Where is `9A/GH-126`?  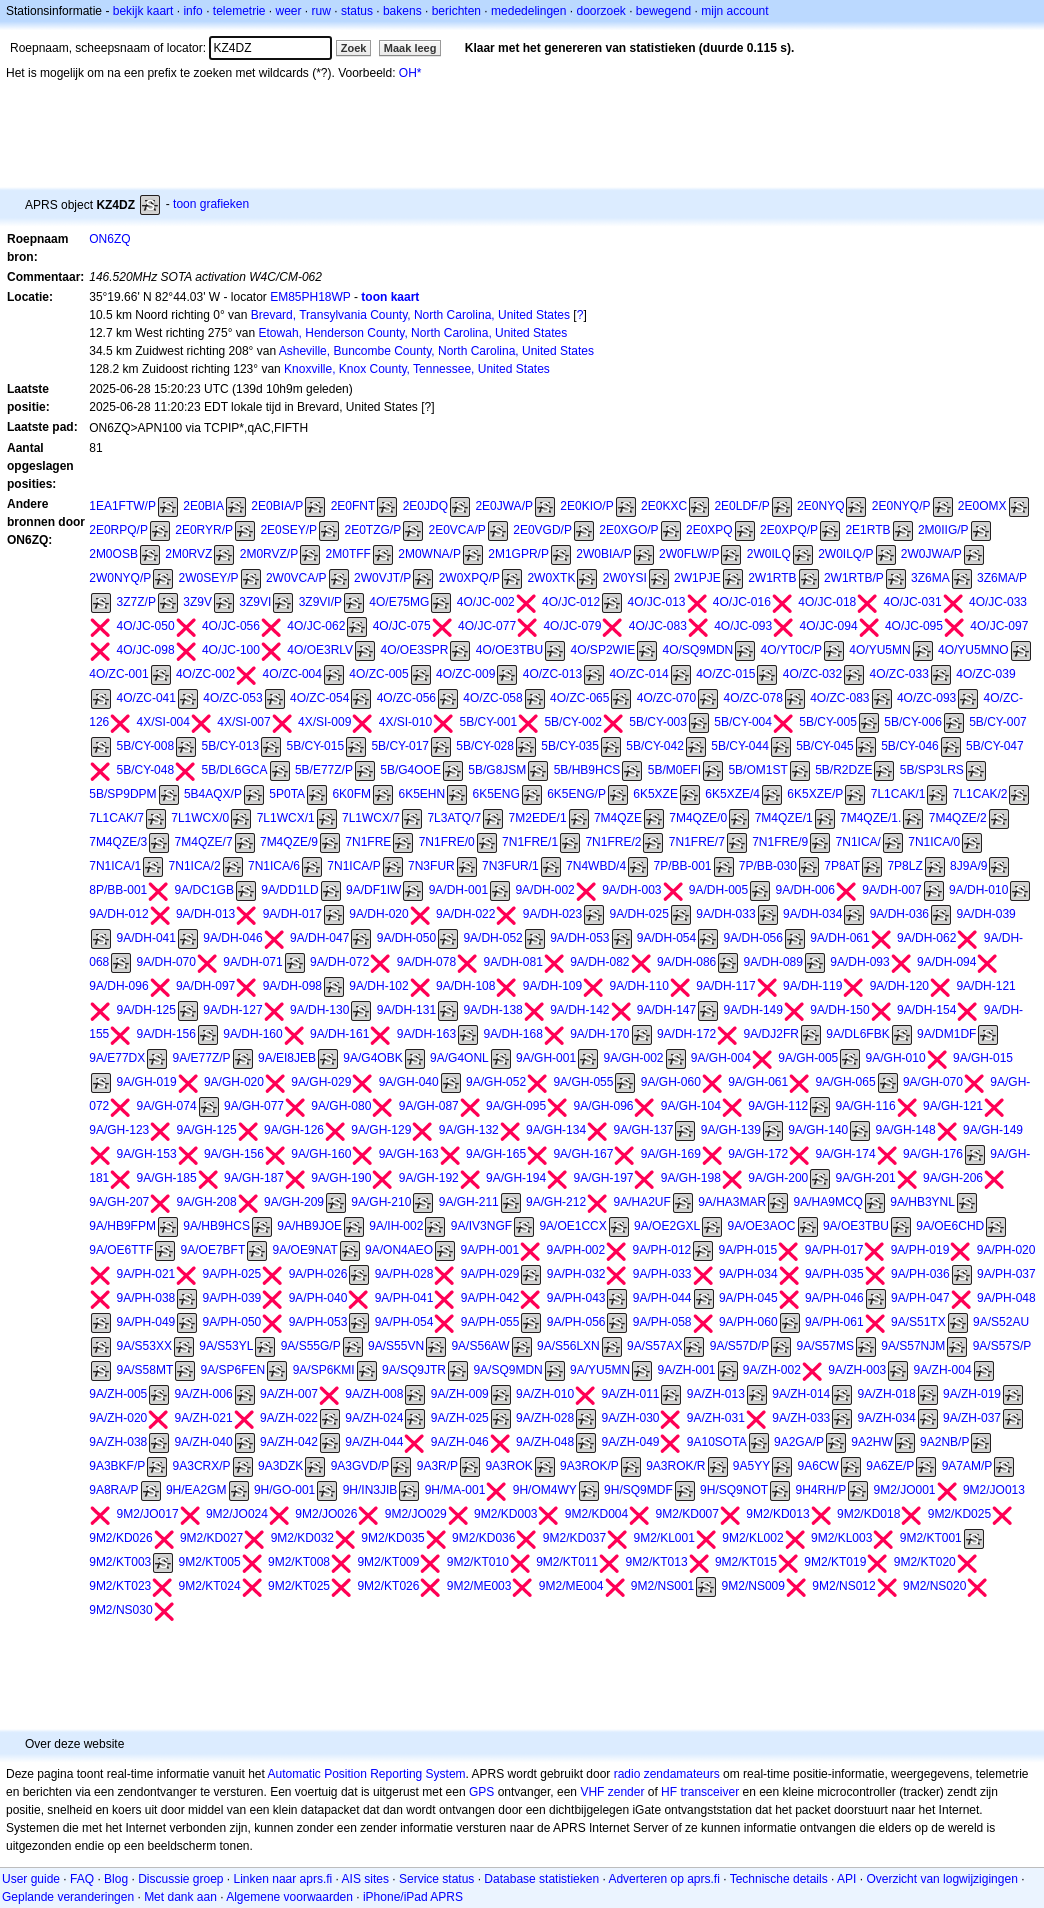 9A/GH-126 is located at coordinates (294, 1130).